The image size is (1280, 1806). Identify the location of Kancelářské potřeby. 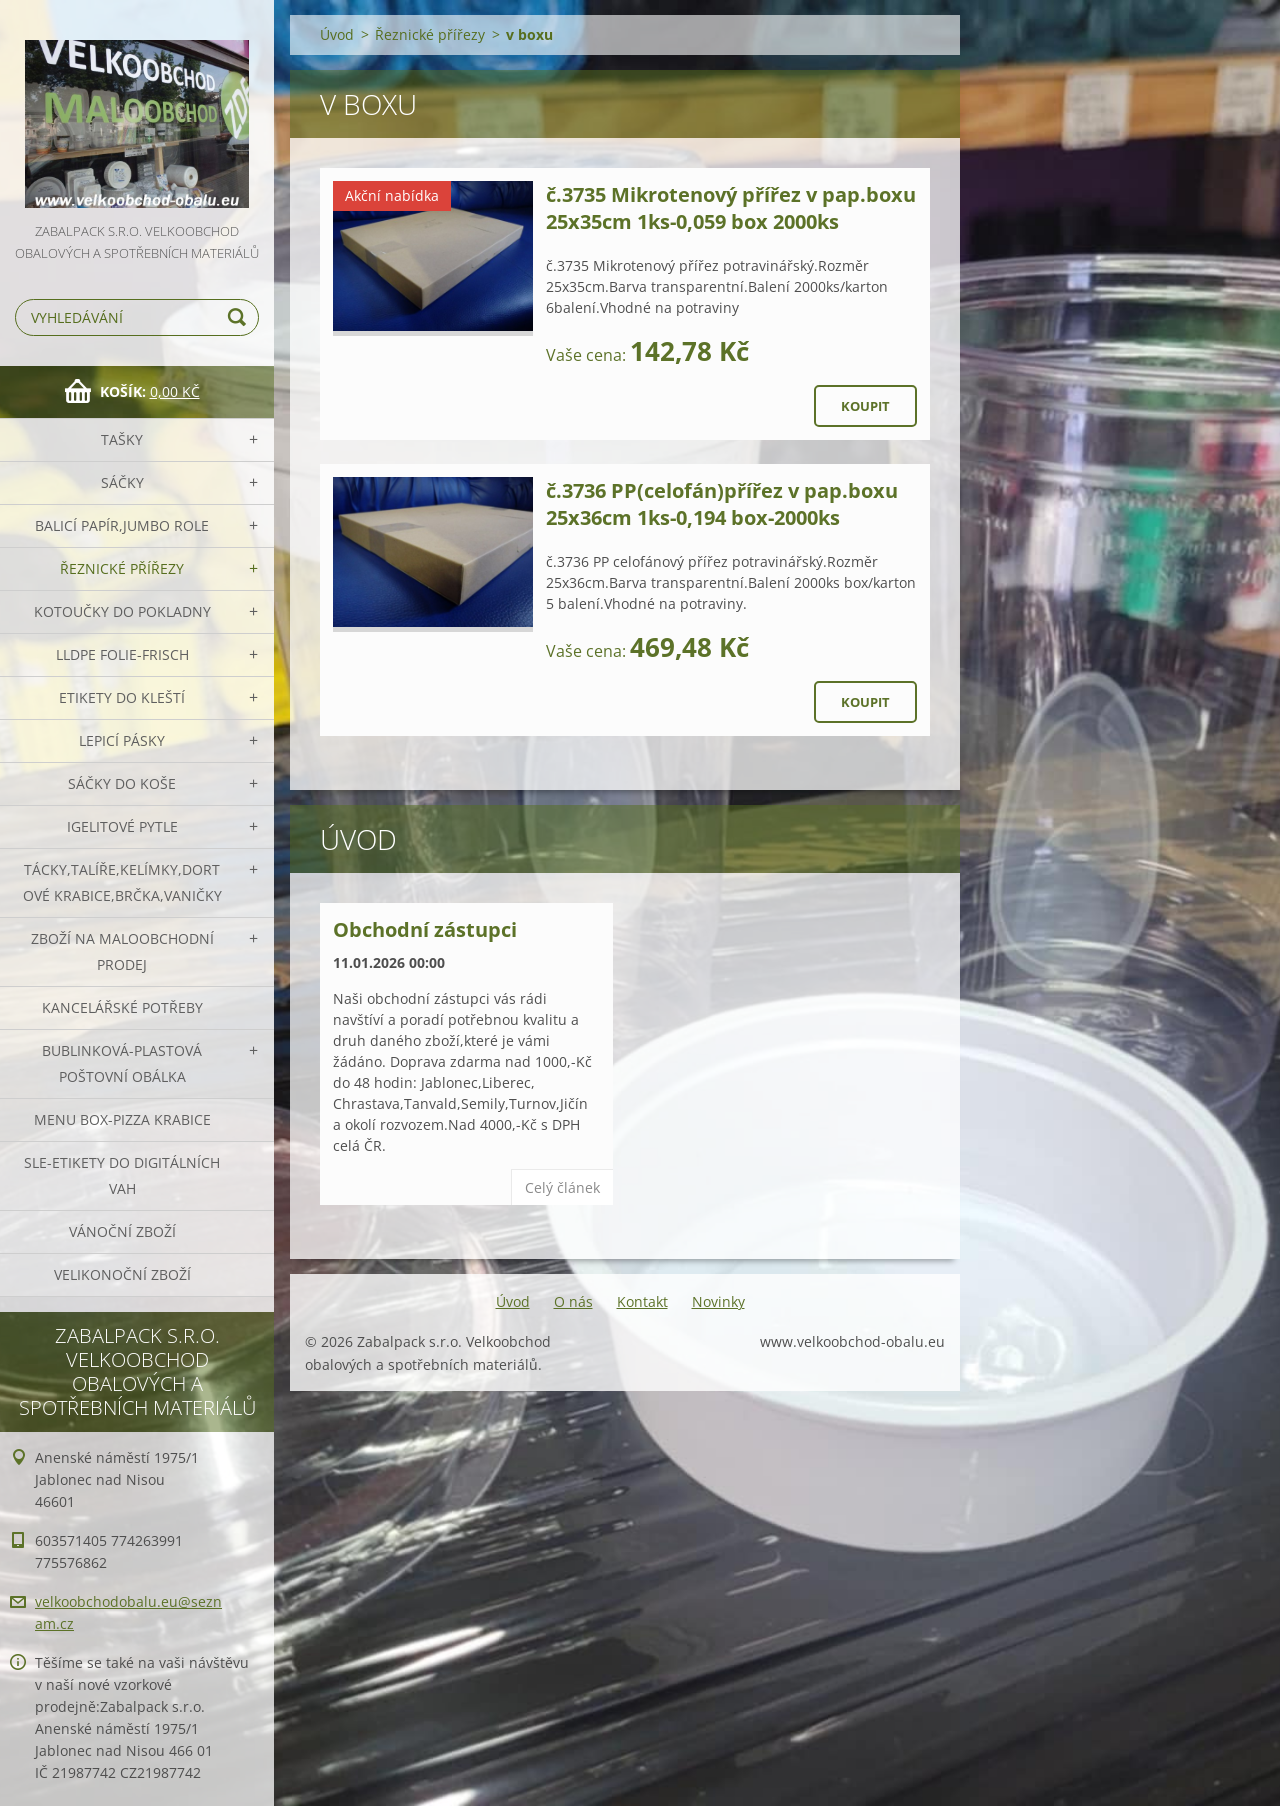
(122, 1007).